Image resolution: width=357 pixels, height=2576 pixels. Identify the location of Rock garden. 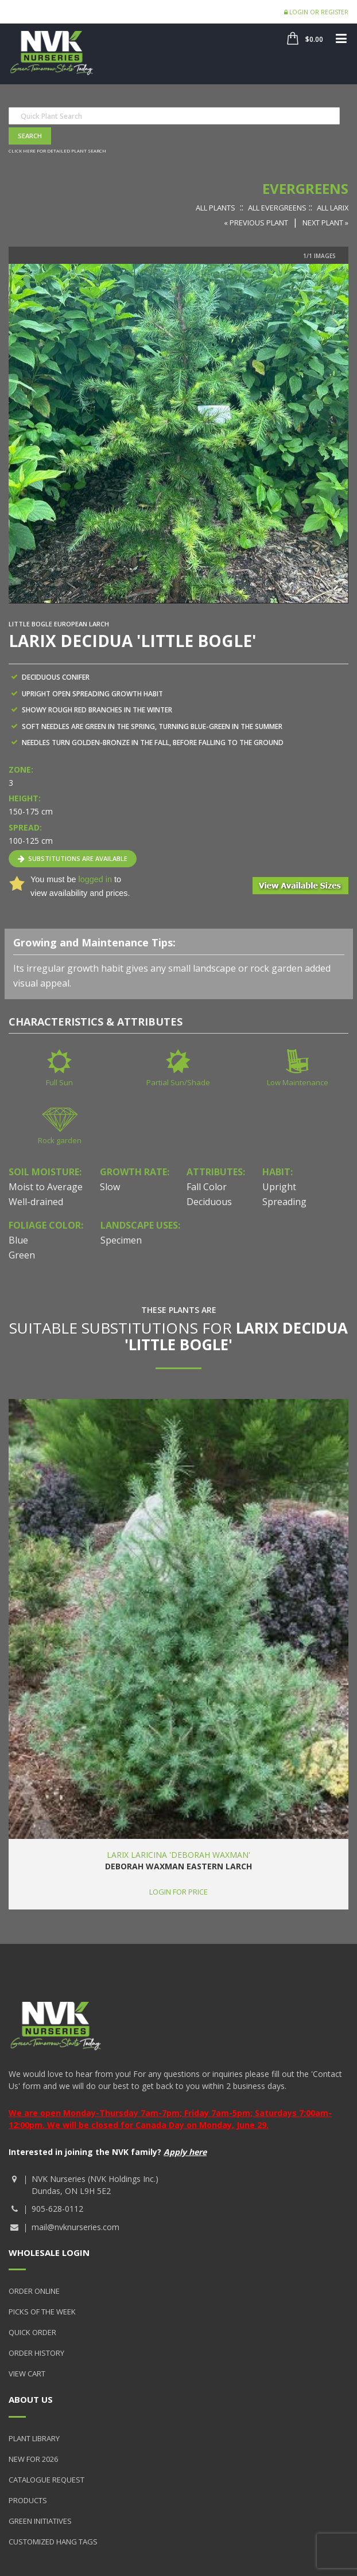
(60, 1140).